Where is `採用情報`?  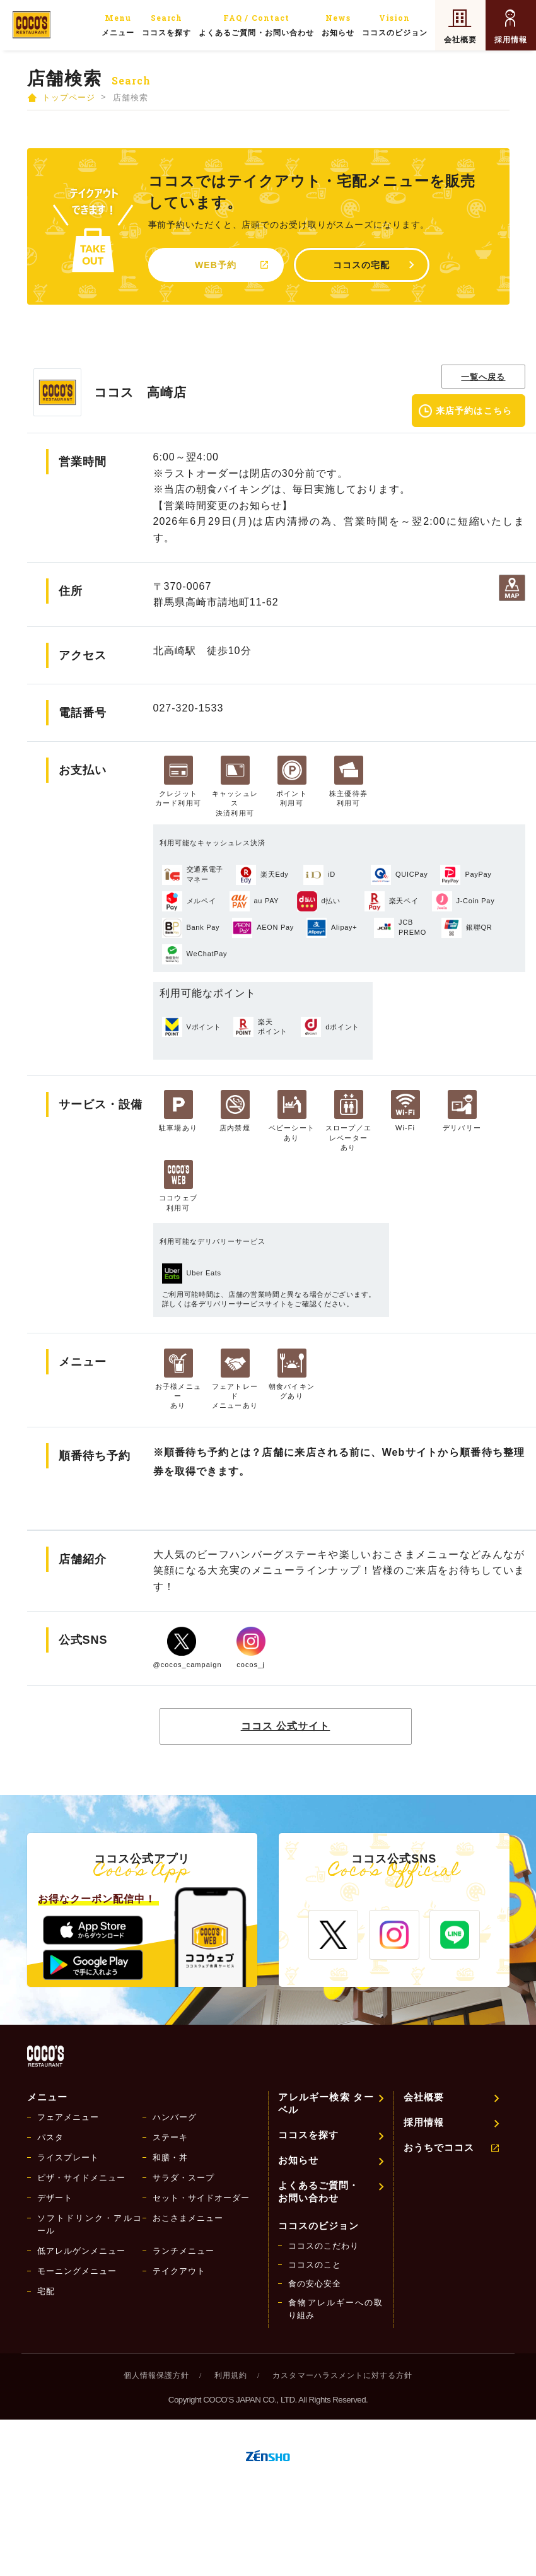
採用情報 is located at coordinates (510, 39).